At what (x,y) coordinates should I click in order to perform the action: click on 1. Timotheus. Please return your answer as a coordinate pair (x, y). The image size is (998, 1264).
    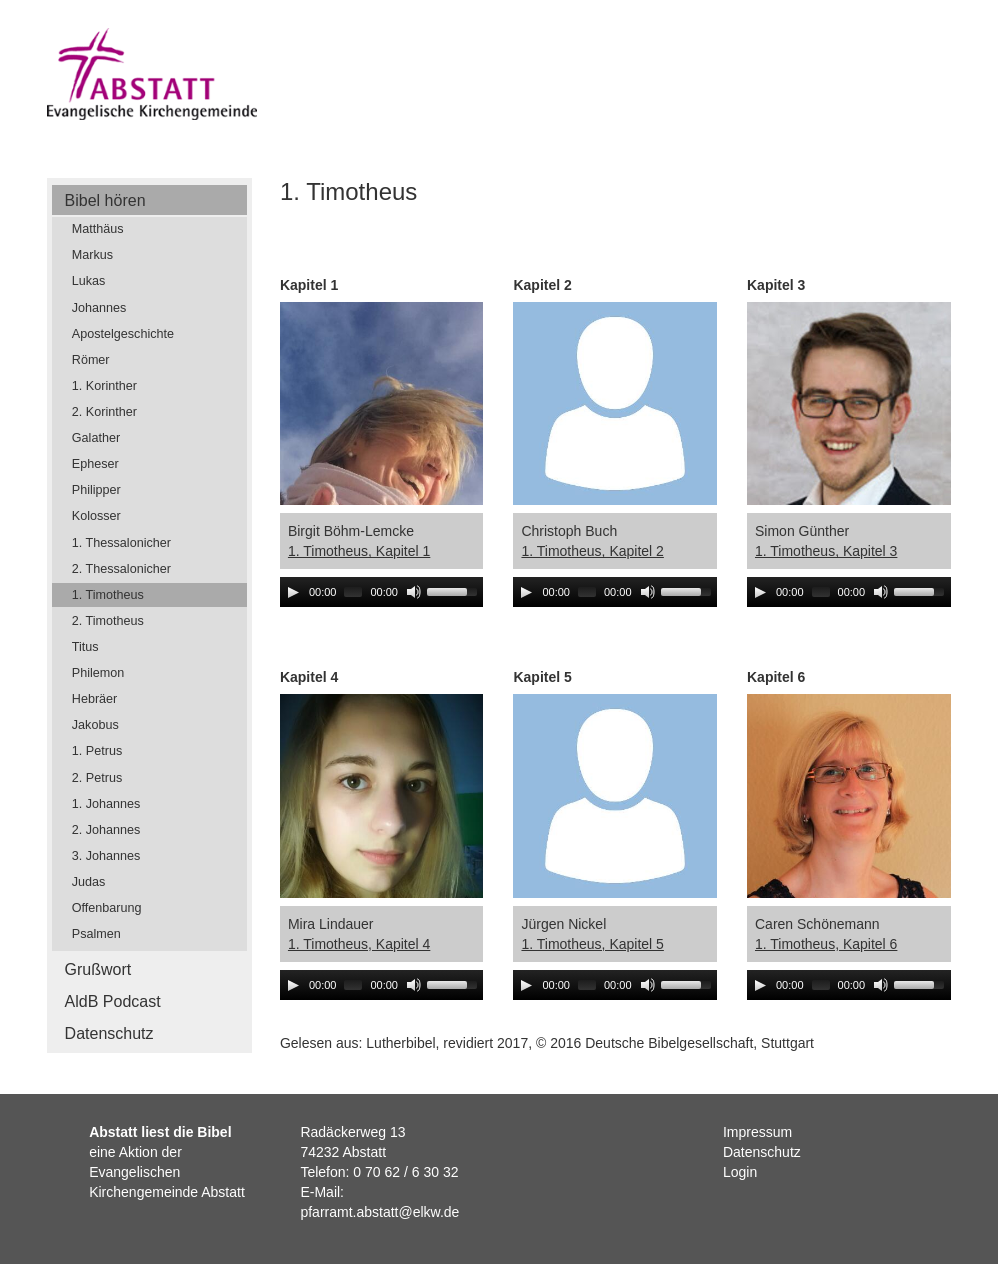
    Looking at the image, I should click on (108, 595).